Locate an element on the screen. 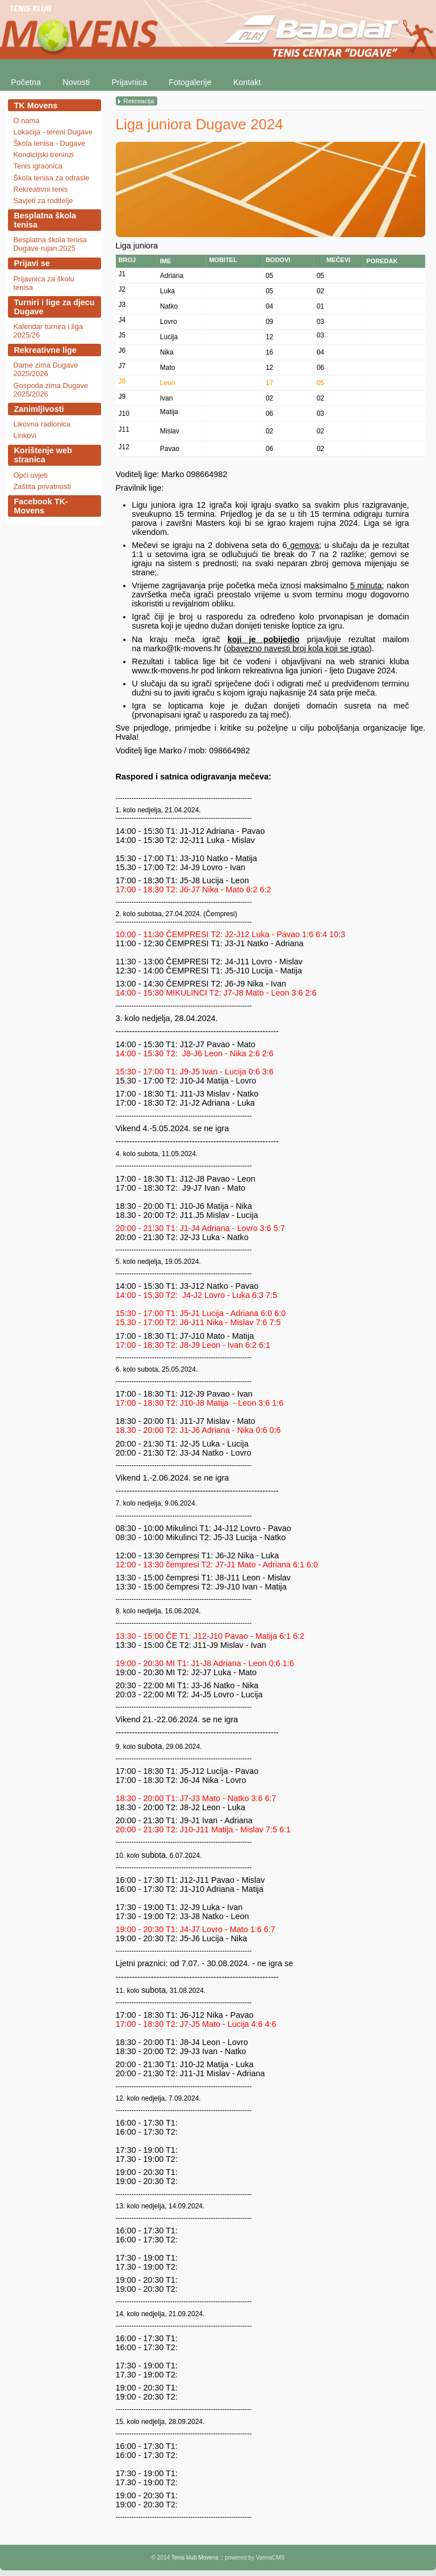 This screenshot has height=2576, width=436. Savjeti za roditelje is located at coordinates (43, 200).